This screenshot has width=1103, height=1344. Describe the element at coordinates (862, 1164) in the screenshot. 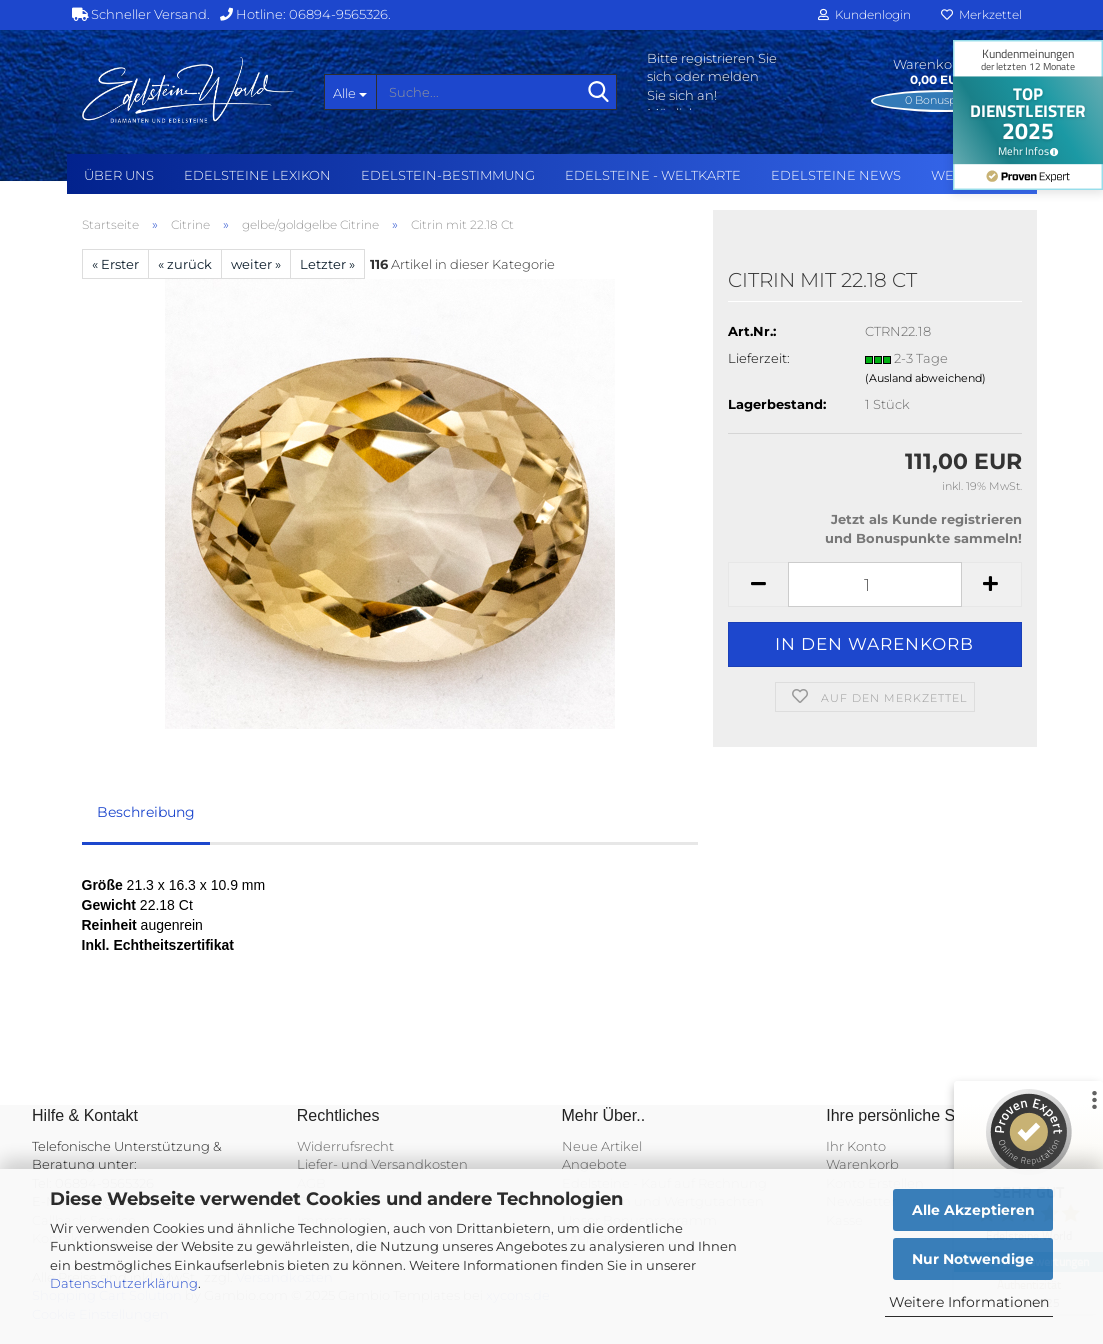

I see `Warenkorb` at that location.